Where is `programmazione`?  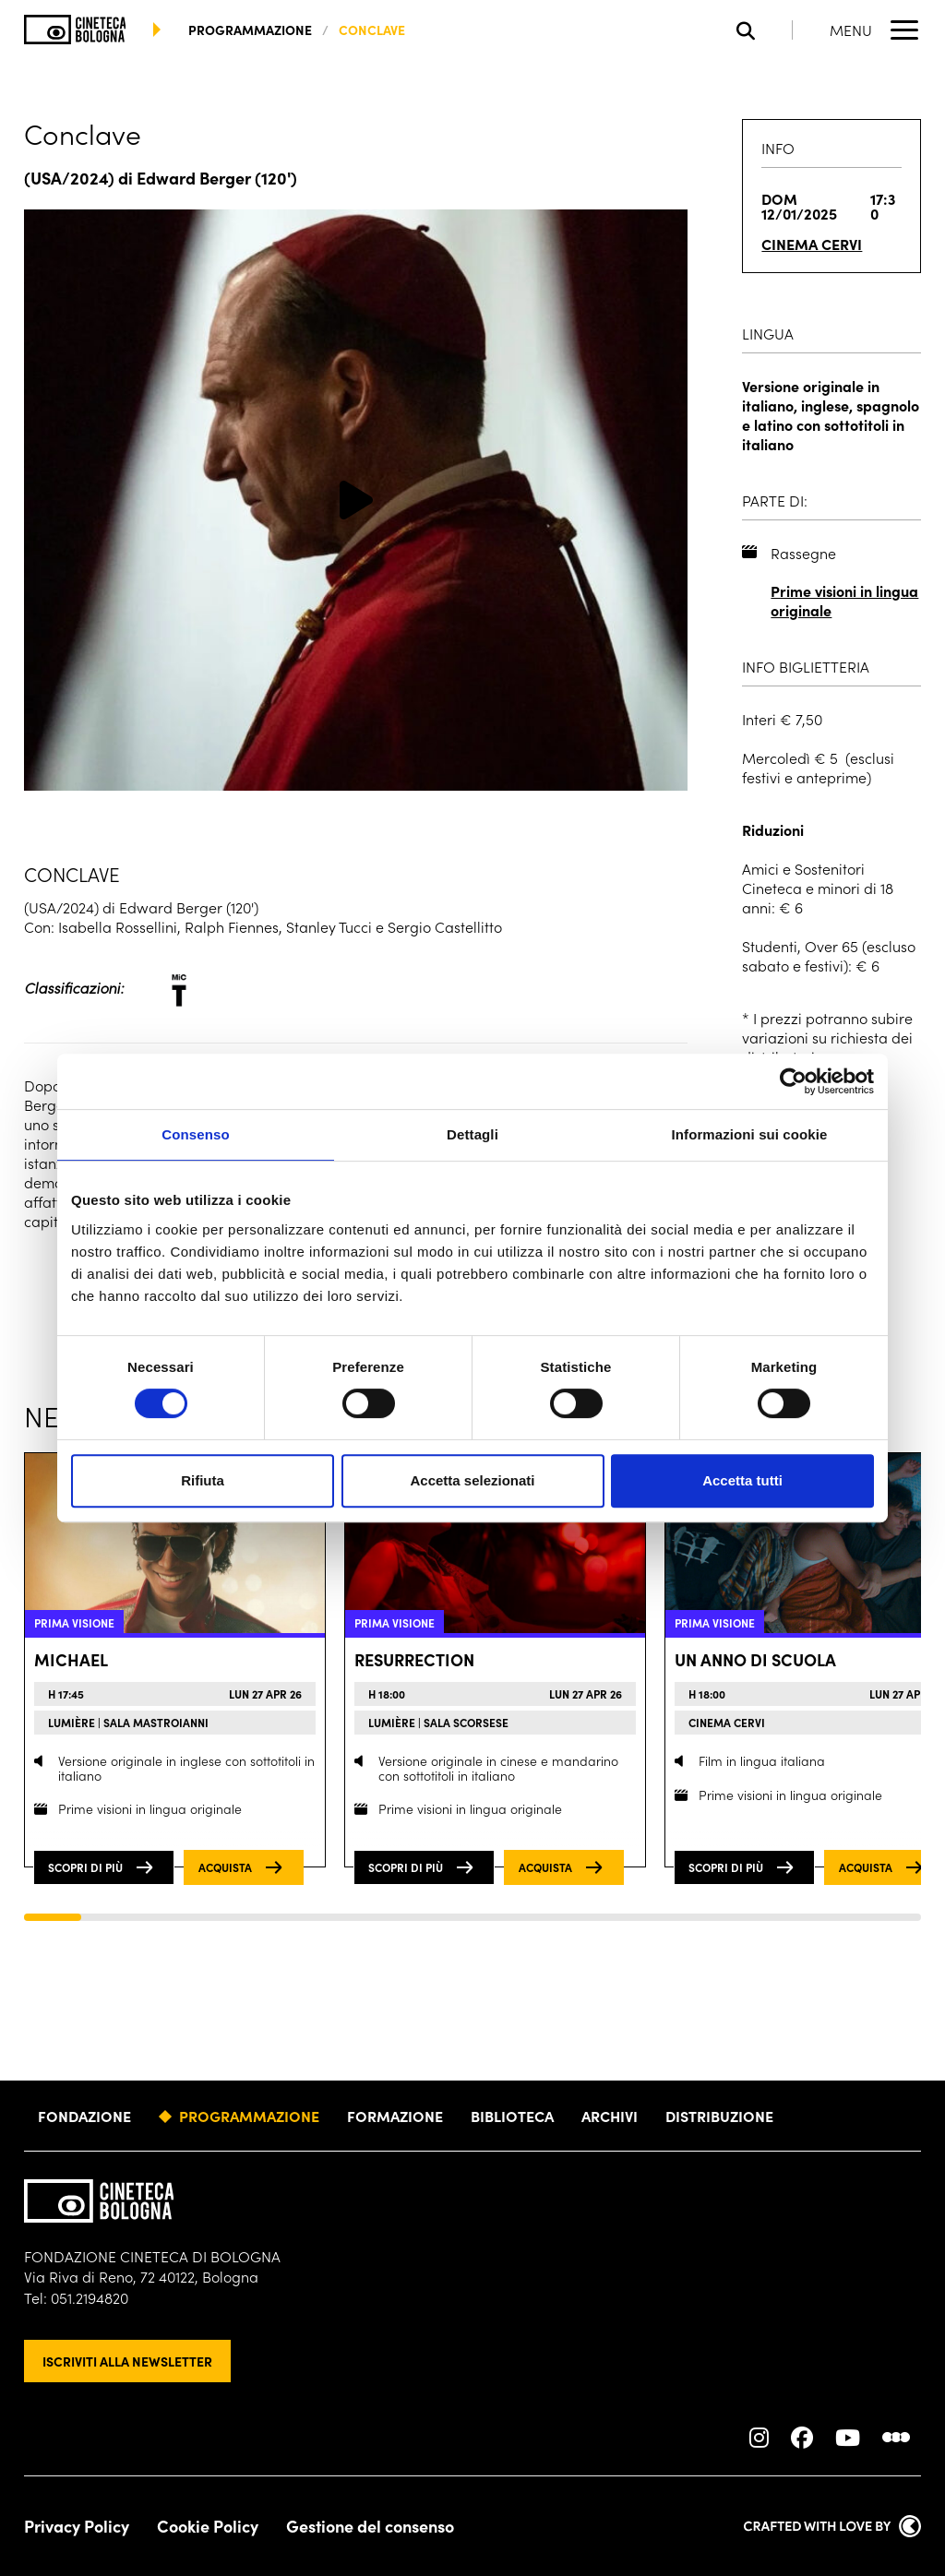
programmazione is located at coordinates (250, 29).